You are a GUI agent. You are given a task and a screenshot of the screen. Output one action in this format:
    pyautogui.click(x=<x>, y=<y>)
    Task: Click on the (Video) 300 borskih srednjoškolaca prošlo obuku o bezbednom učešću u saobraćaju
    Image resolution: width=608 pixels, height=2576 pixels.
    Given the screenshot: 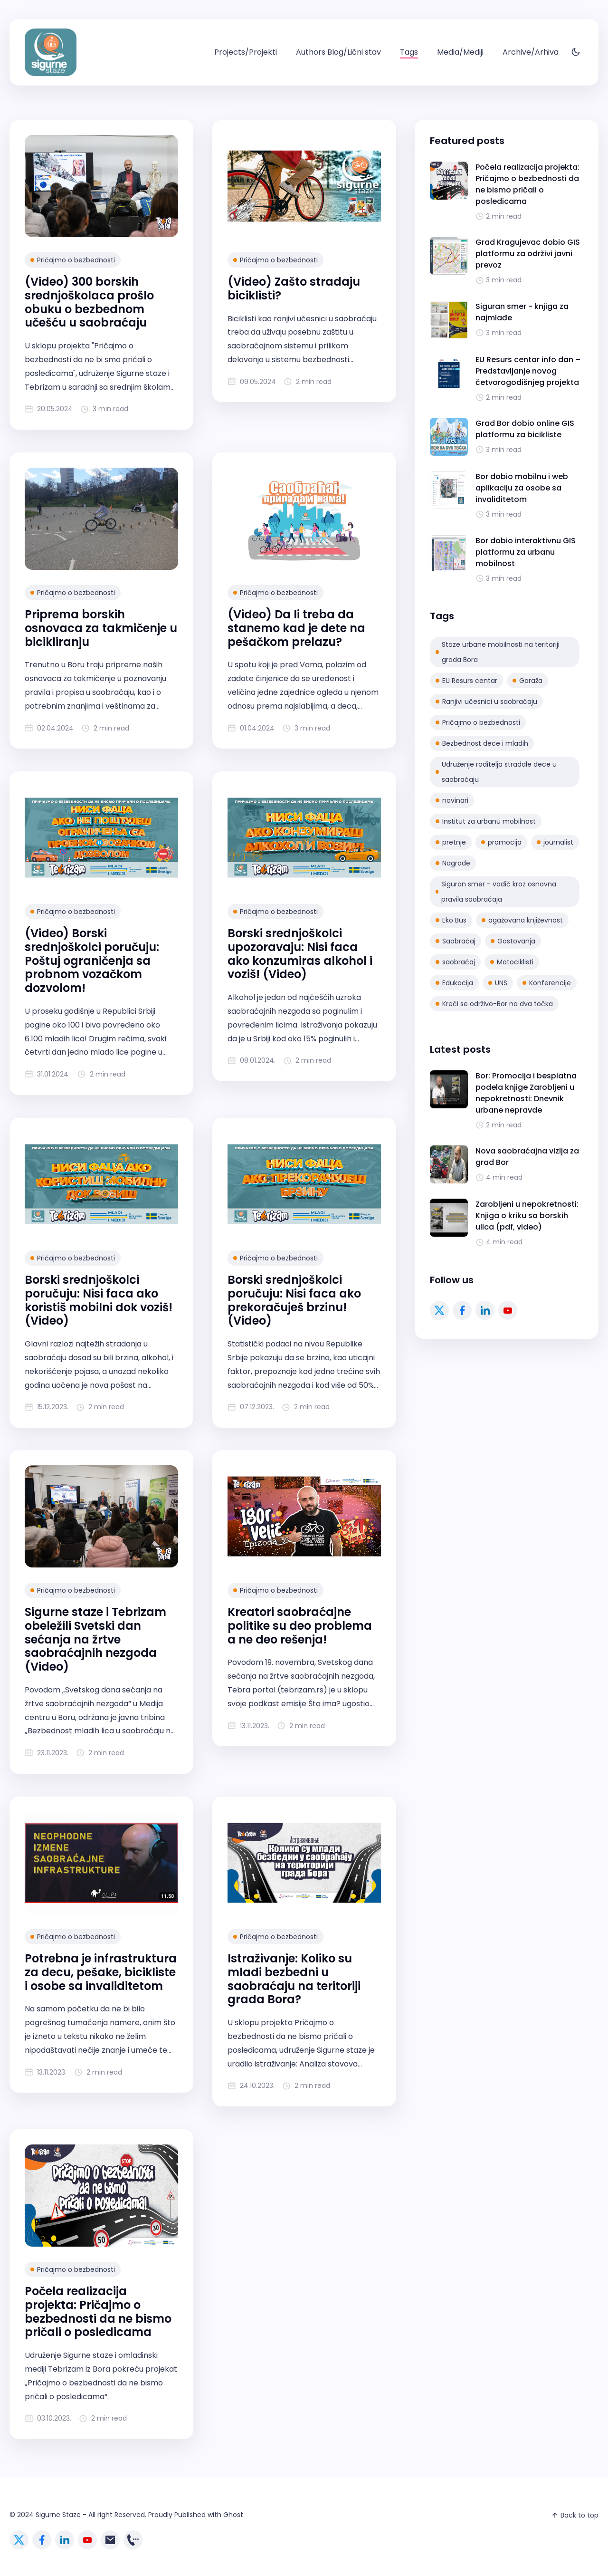 What is the action you would take?
    pyautogui.click(x=89, y=302)
    